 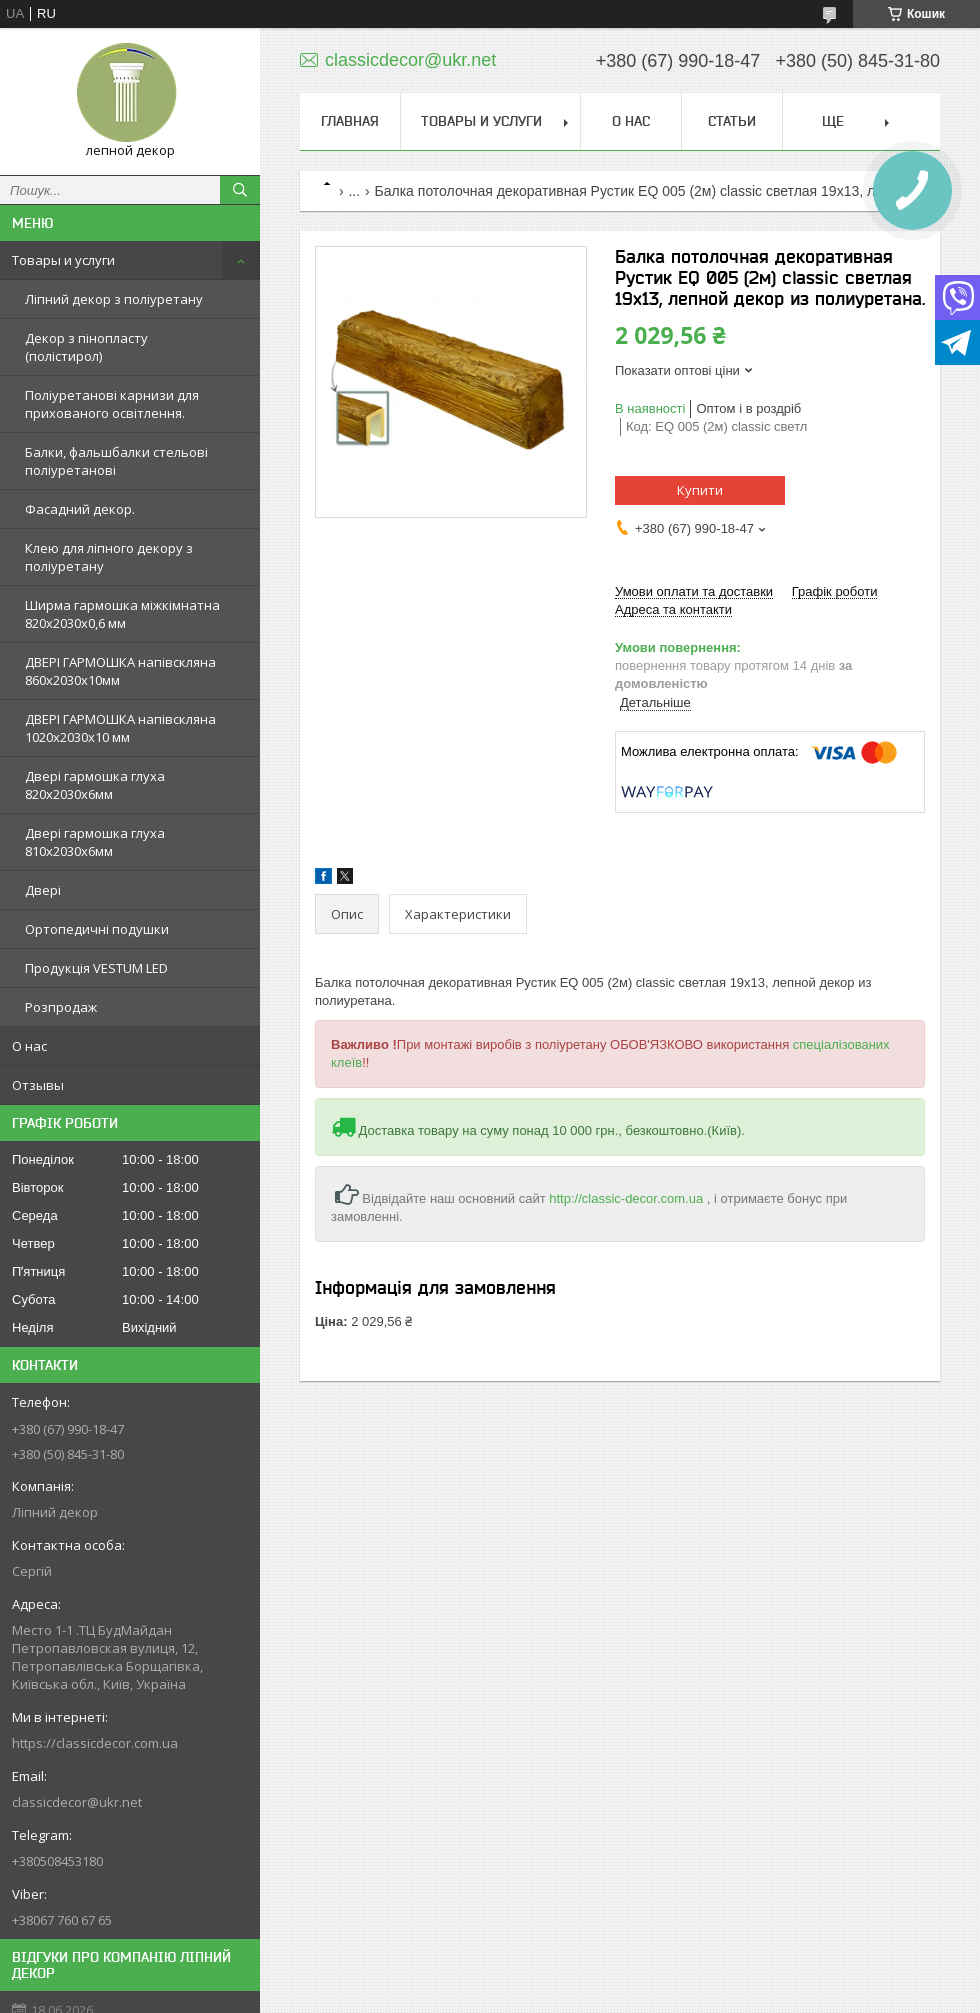 What do you see at coordinates (86, 347) in the screenshot?
I see `Декор з пінопласту (полістирол)` at bounding box center [86, 347].